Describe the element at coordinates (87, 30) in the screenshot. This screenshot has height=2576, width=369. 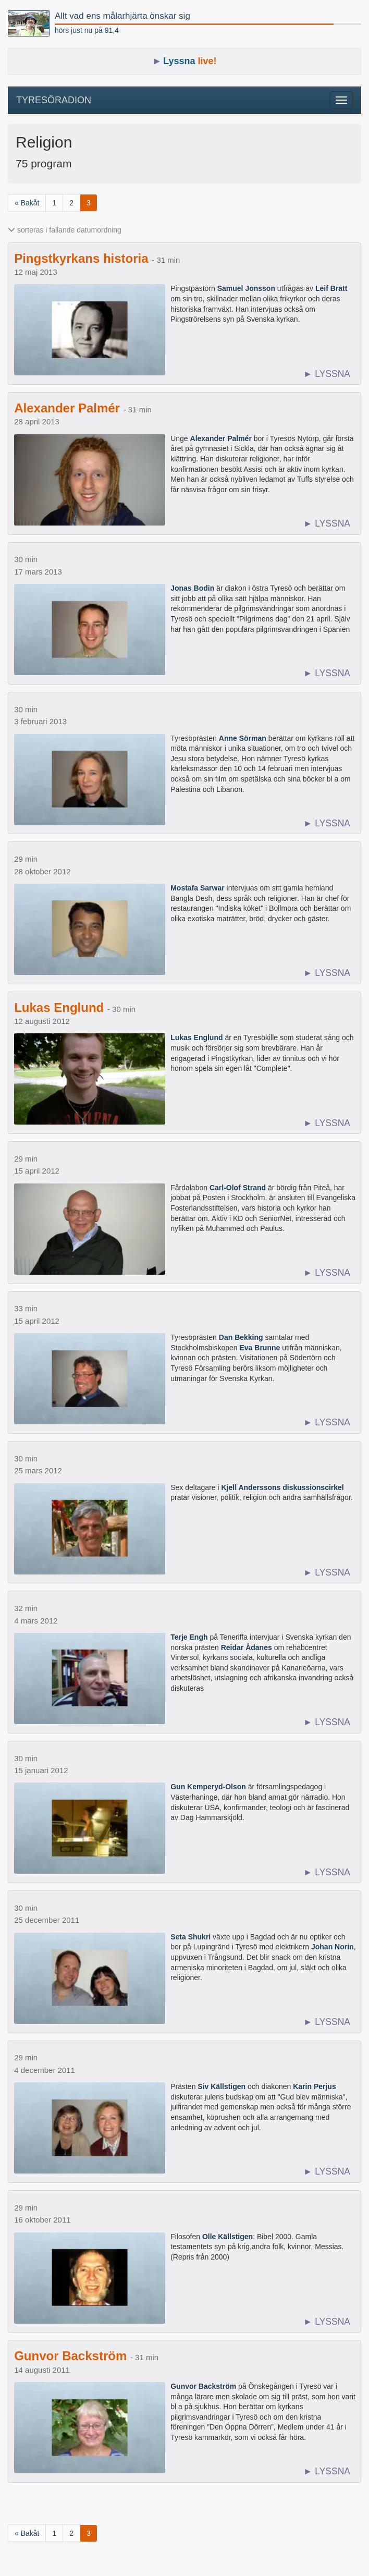
I see `hörs just nu på 91,4` at that location.